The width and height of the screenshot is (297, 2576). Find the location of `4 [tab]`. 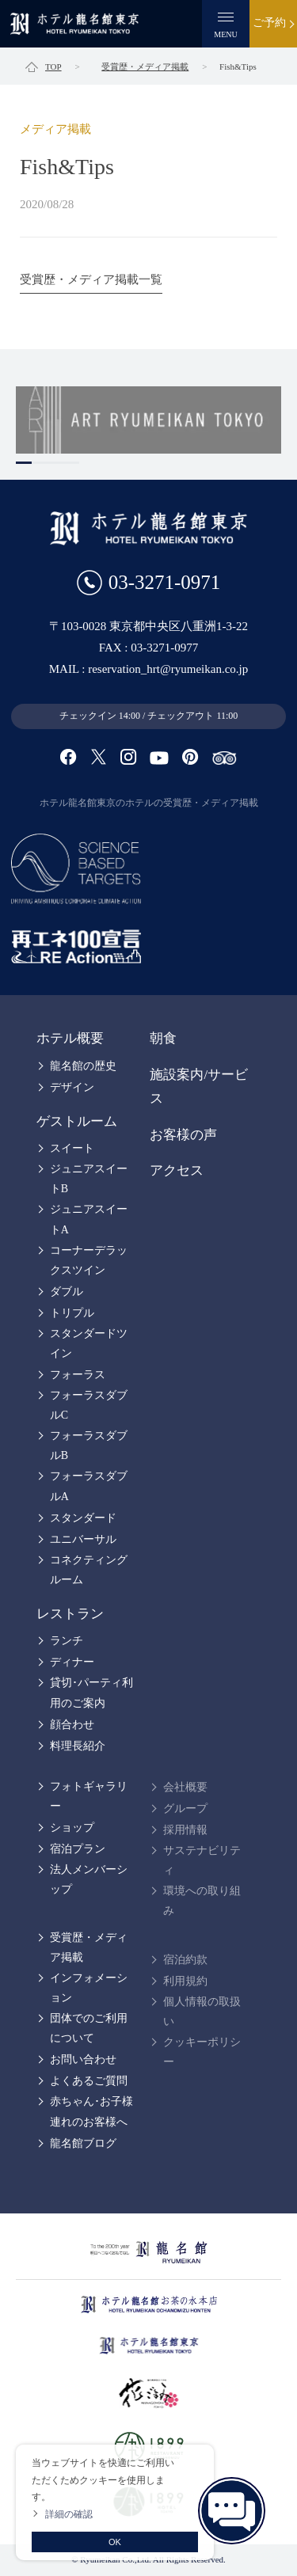

4 [tab] is located at coordinates (71, 463).